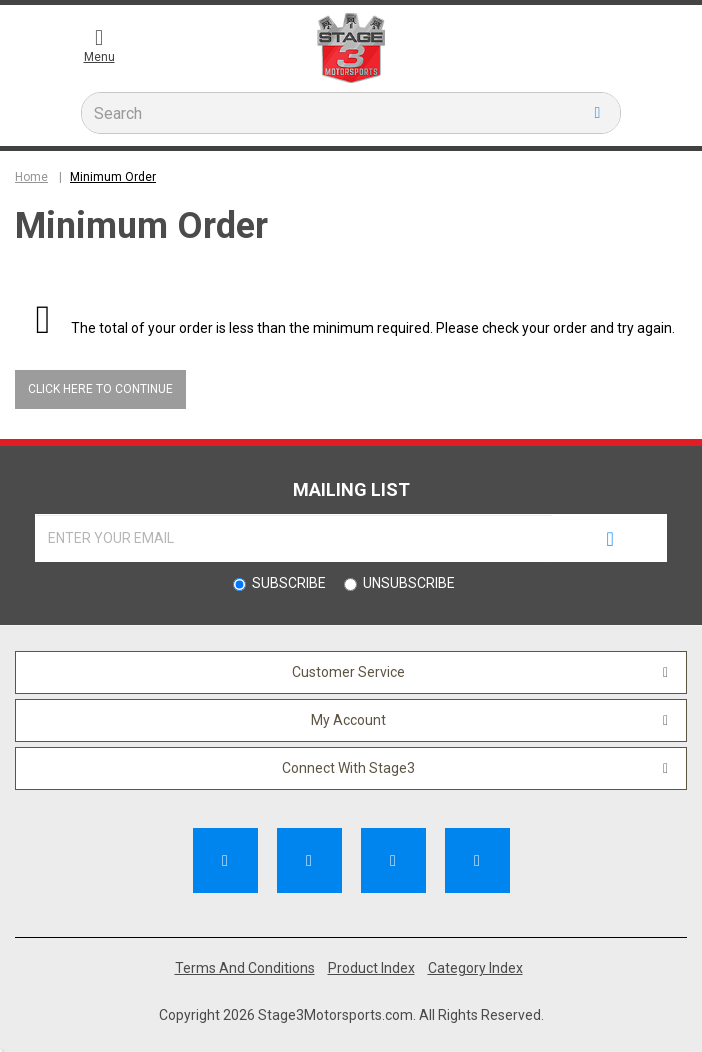  I want to click on Unsubscribe, so click(409, 583).